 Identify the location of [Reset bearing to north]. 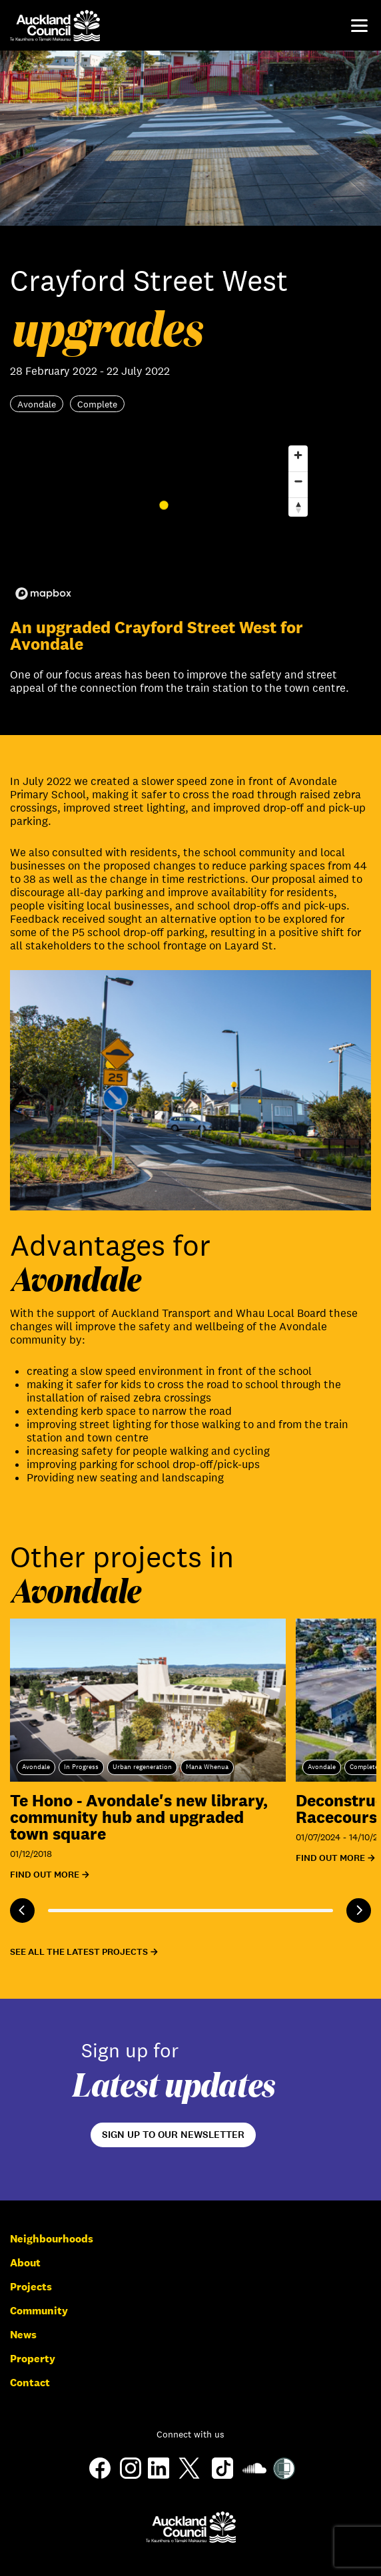
(298, 507).